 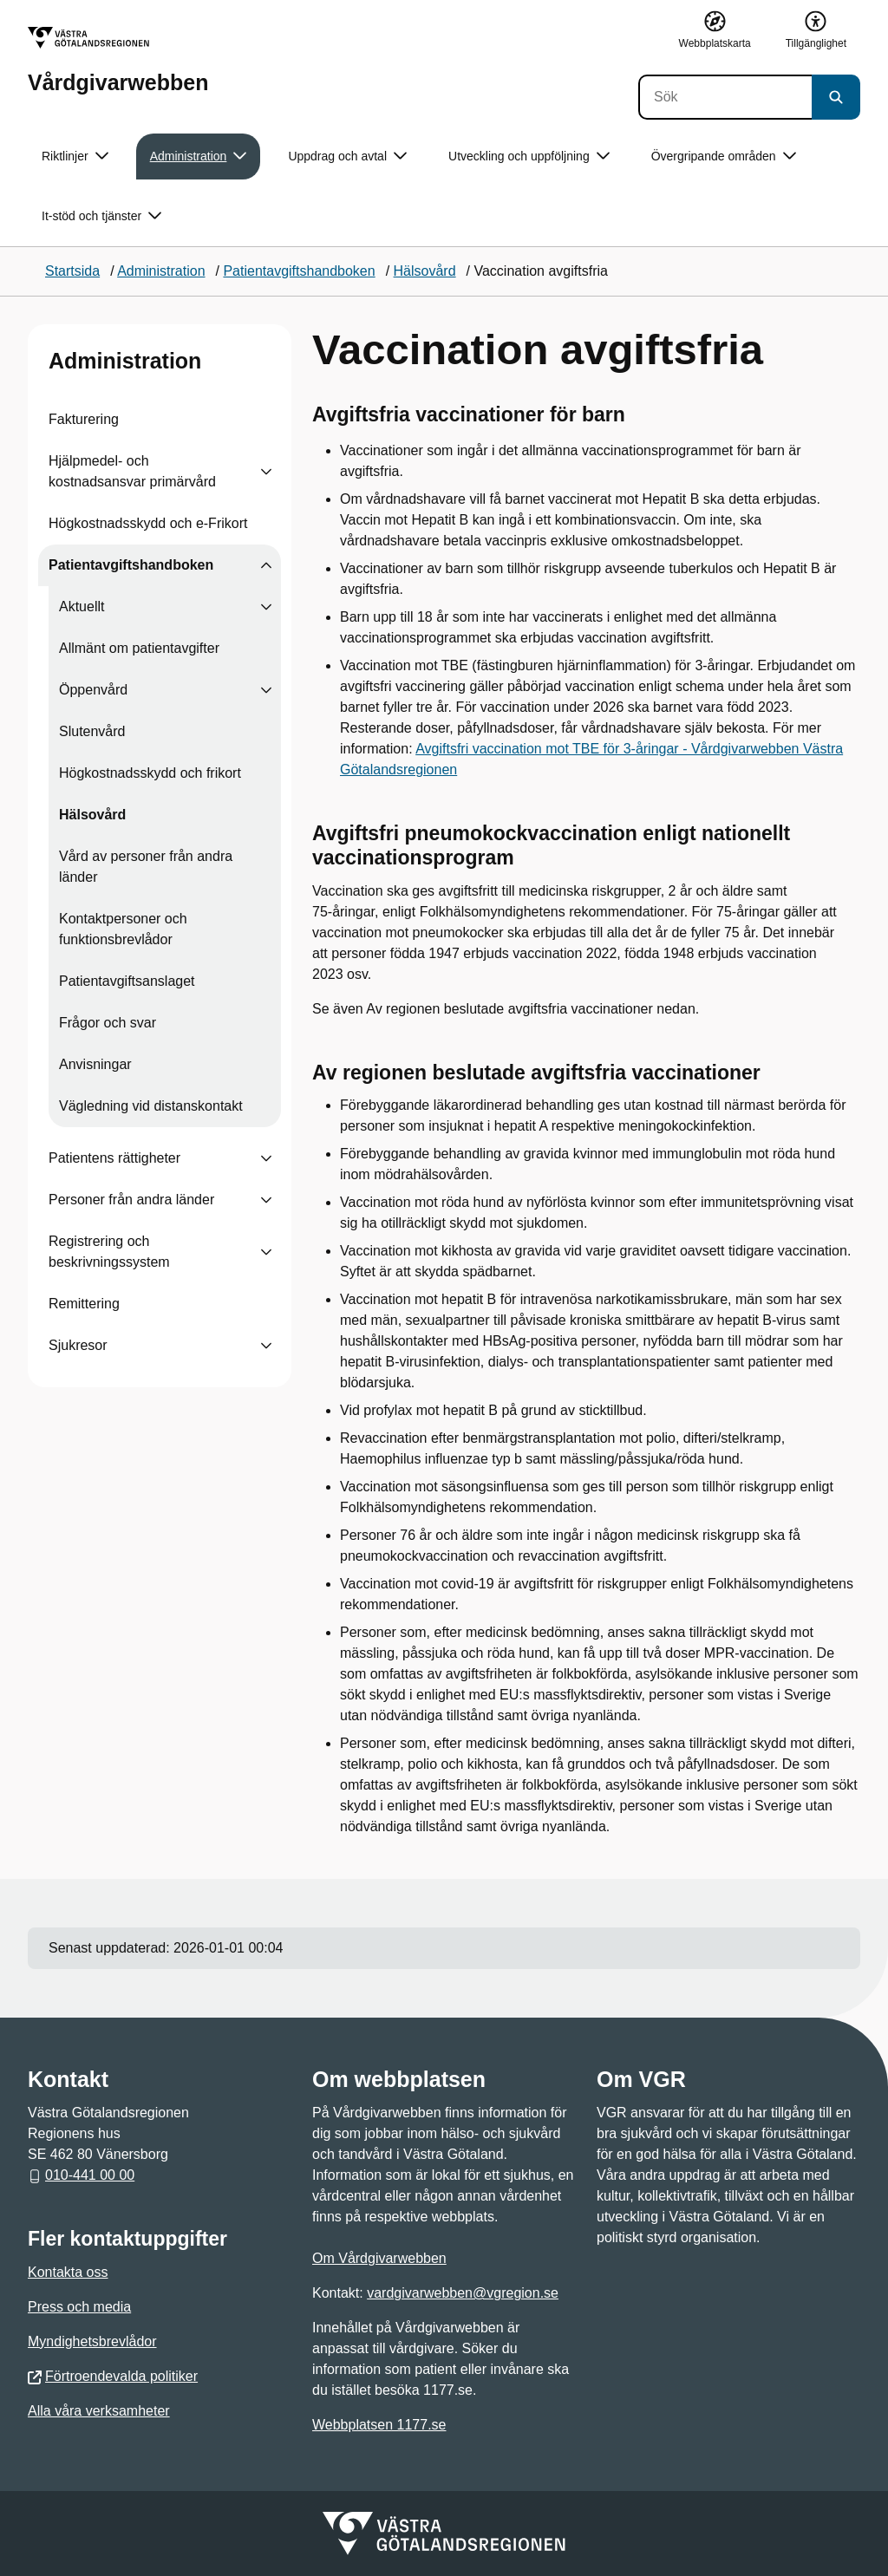 What do you see at coordinates (379, 2424) in the screenshot?
I see `Webbplatsen 1177.se` at bounding box center [379, 2424].